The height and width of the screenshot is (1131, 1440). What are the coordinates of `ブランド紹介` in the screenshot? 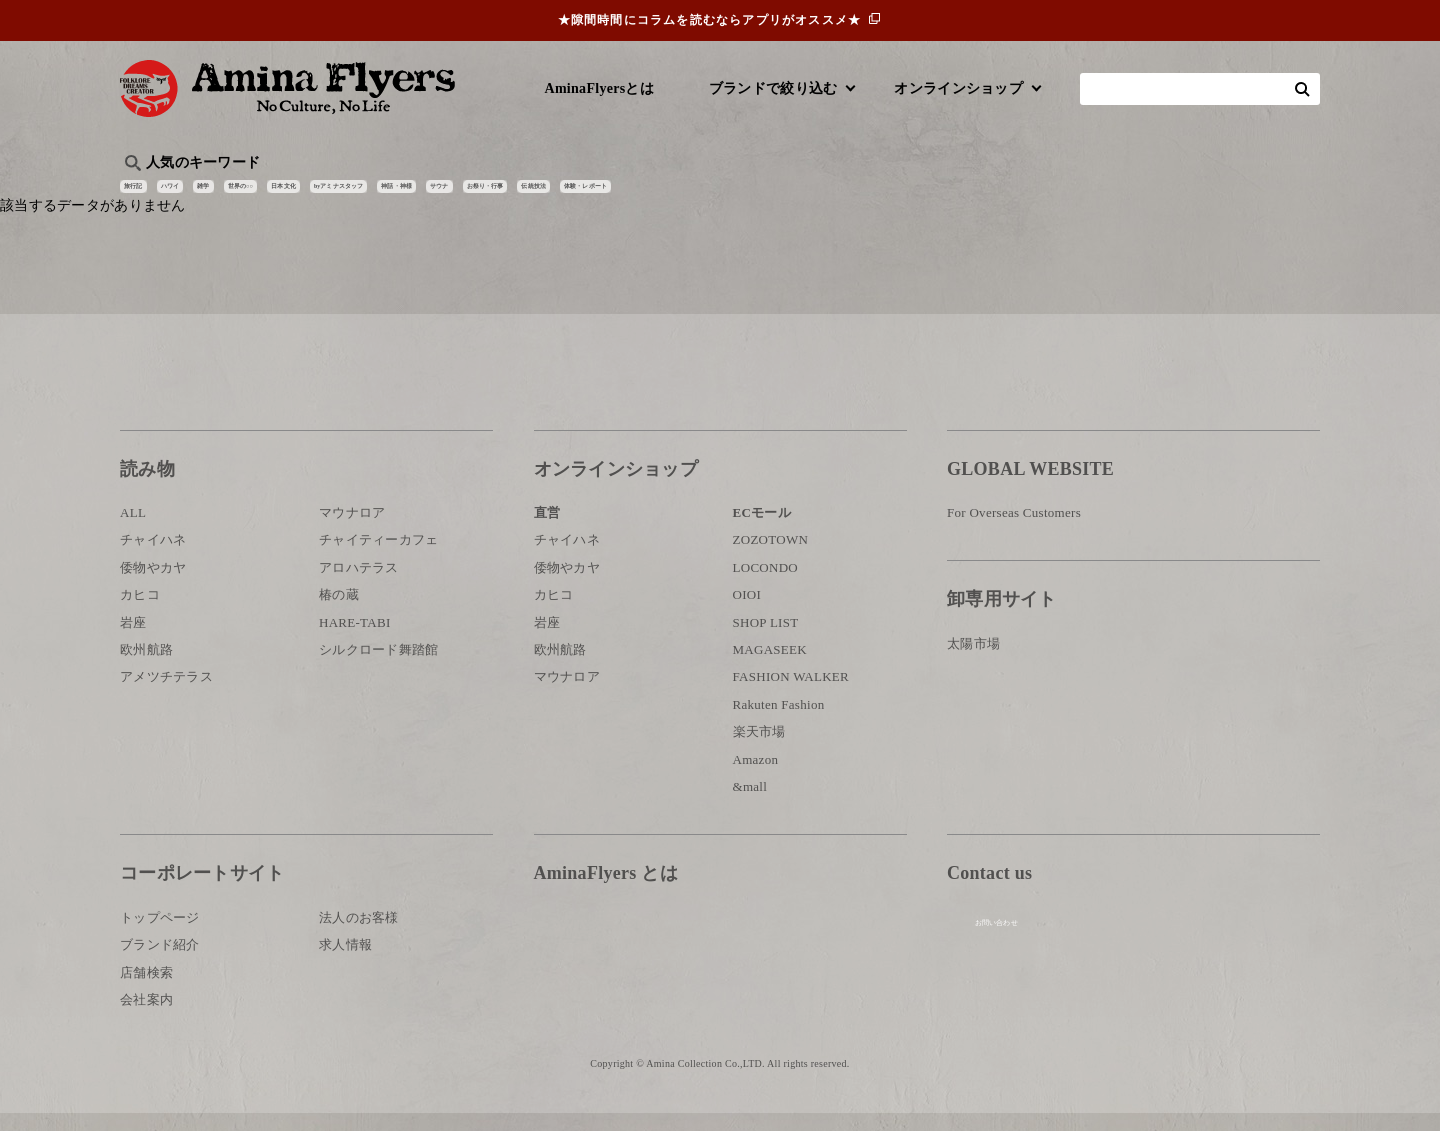 It's located at (160, 962).